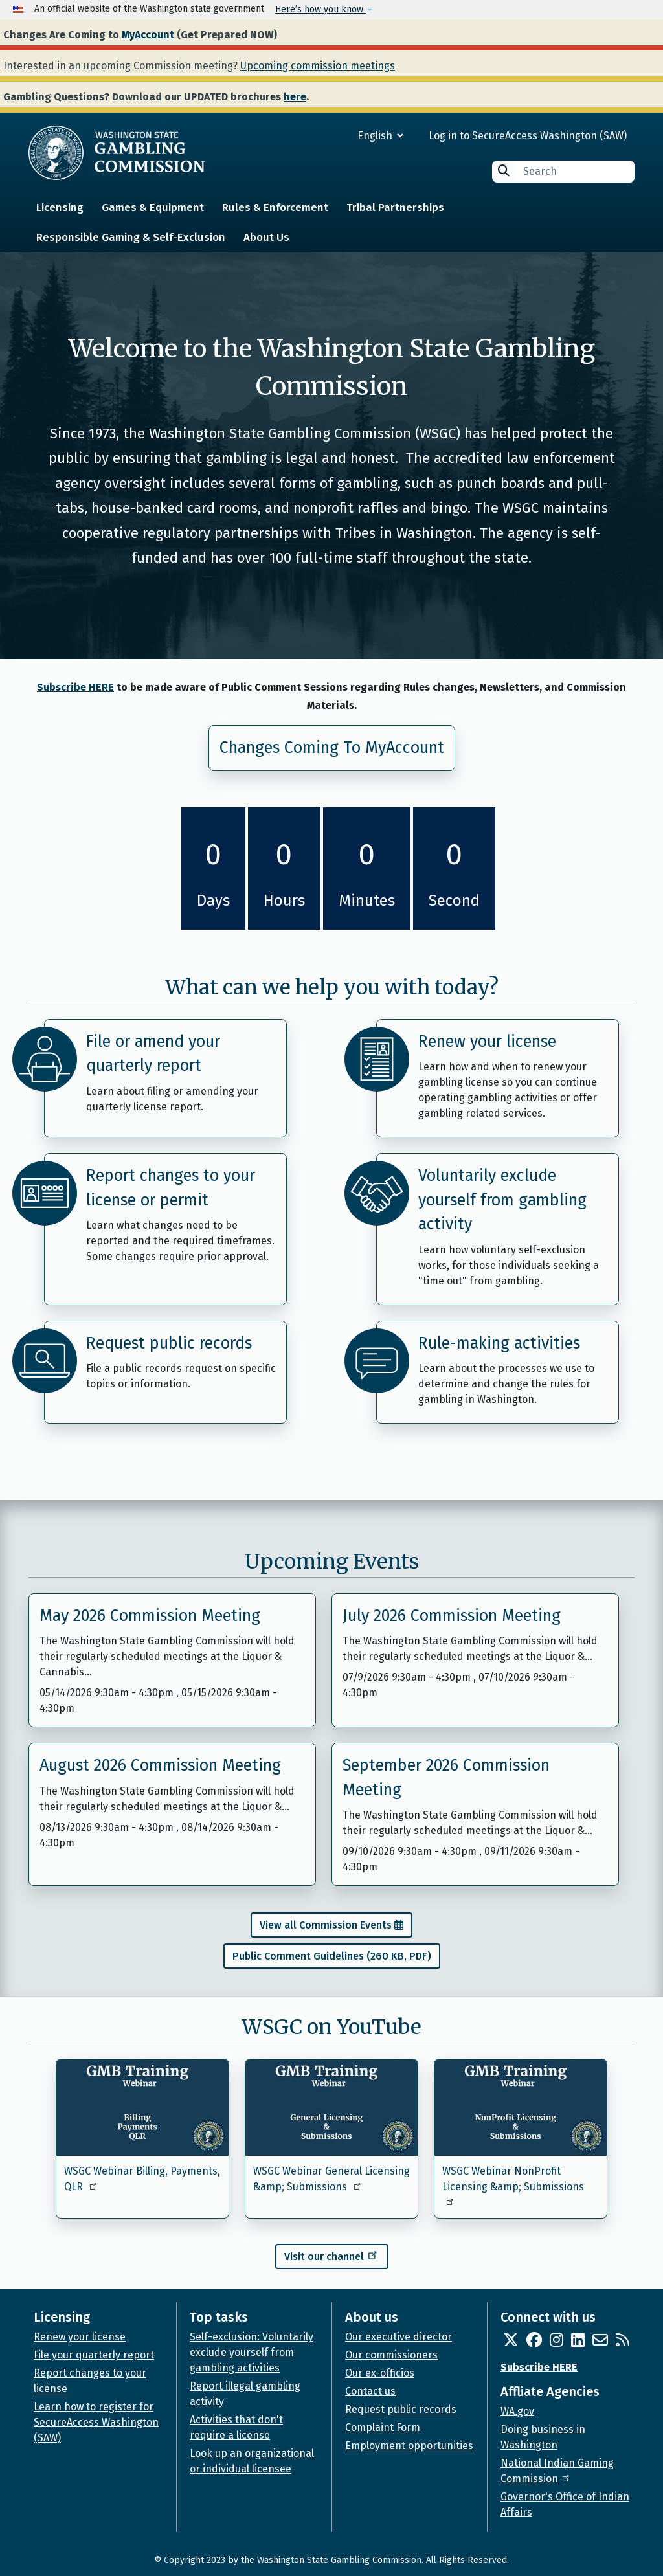  Describe the element at coordinates (160, 1765) in the screenshot. I see `August 2026 Commission Meeting` at that location.